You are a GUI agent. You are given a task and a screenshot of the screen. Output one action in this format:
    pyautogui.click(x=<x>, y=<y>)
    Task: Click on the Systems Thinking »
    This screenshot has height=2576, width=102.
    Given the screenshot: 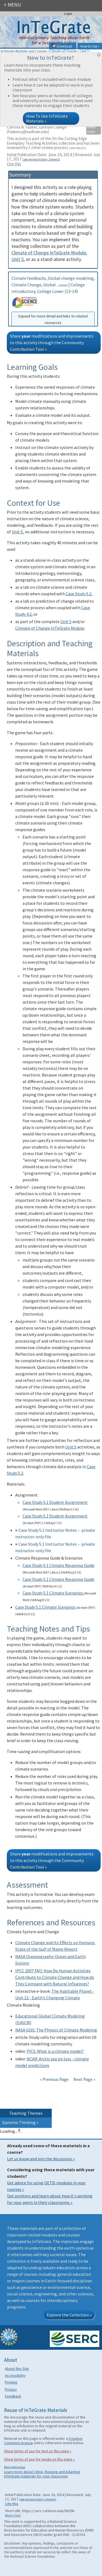 What is the action you would take?
    pyautogui.click(x=20, y=2122)
    